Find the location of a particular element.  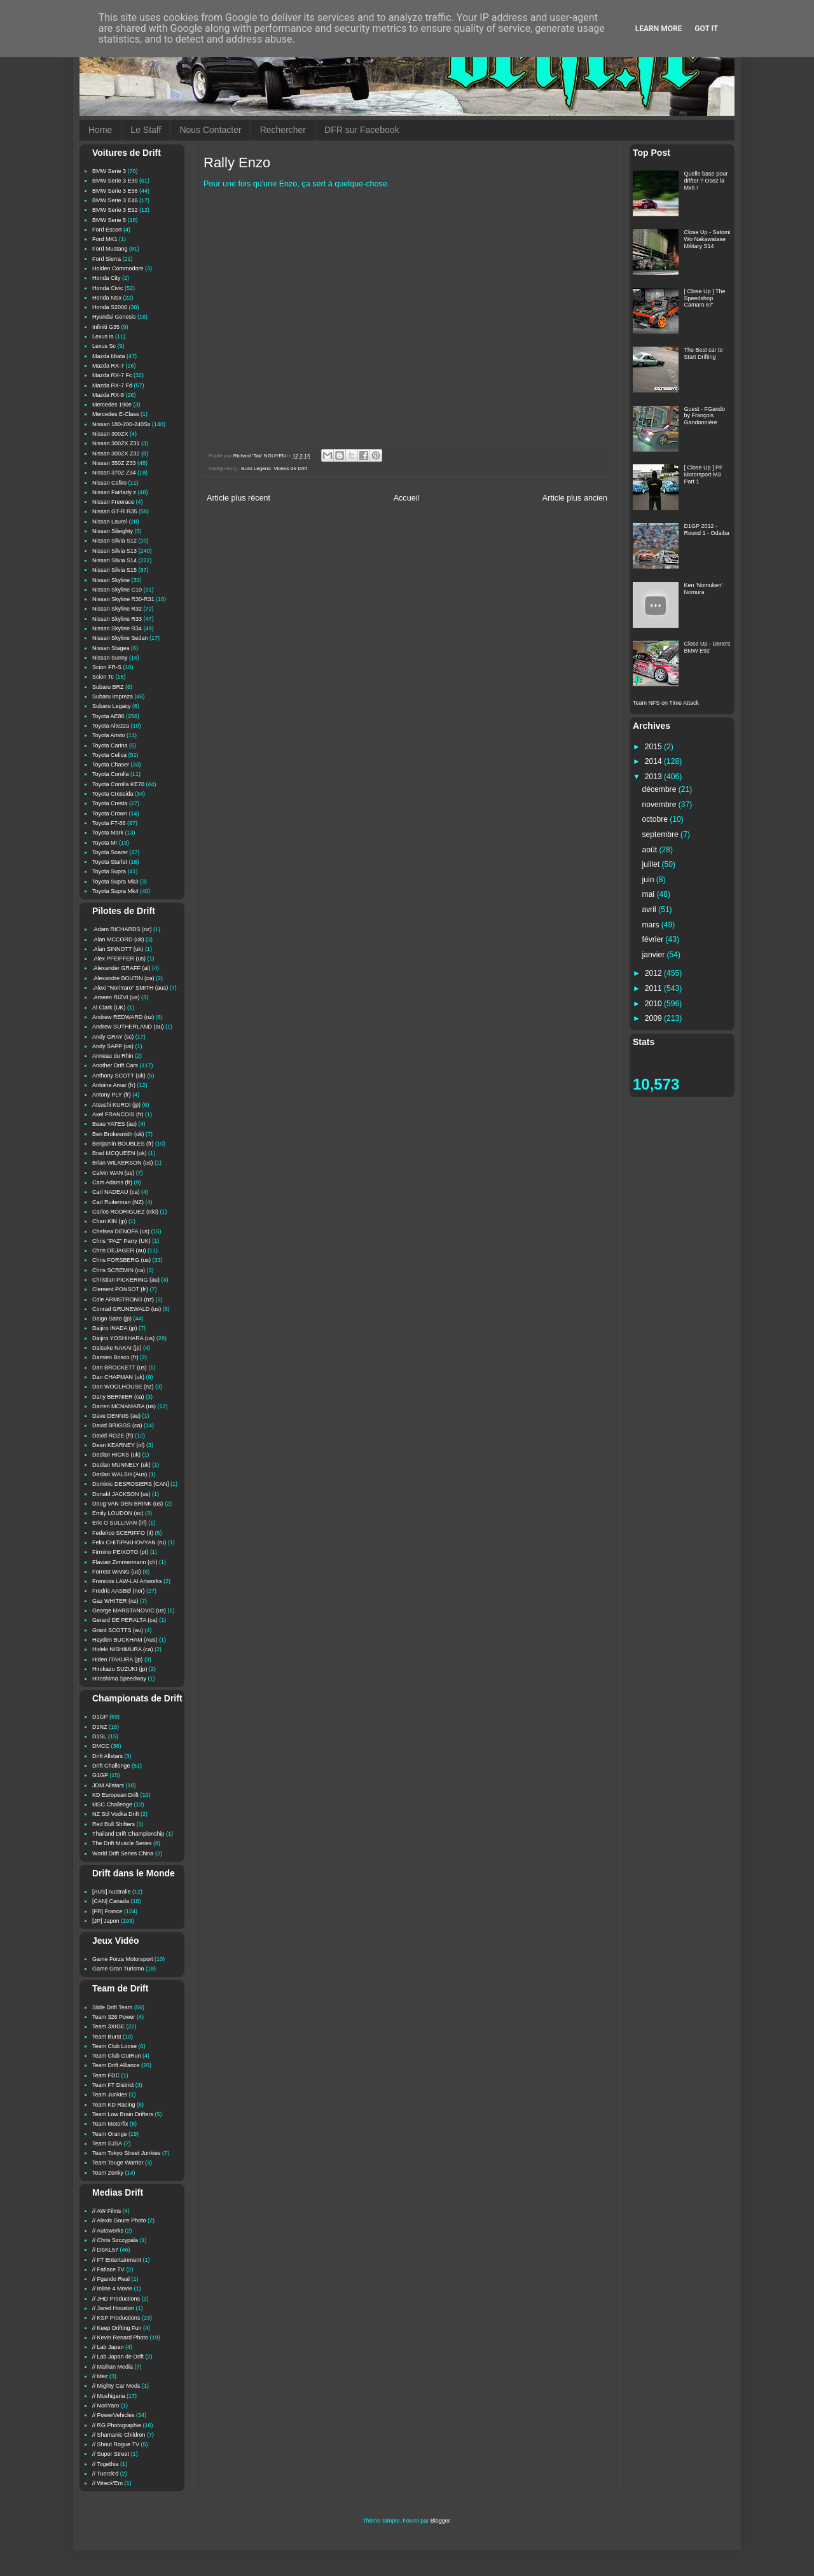

Atsushi KUROI (jp) is located at coordinates (116, 1105).